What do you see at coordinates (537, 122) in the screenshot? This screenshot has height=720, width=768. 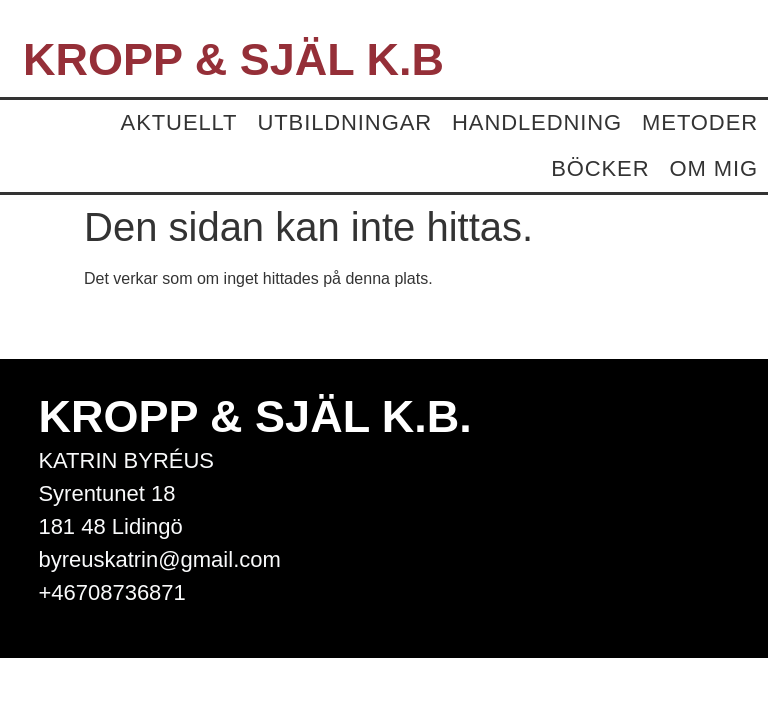 I see `Handledning` at bounding box center [537, 122].